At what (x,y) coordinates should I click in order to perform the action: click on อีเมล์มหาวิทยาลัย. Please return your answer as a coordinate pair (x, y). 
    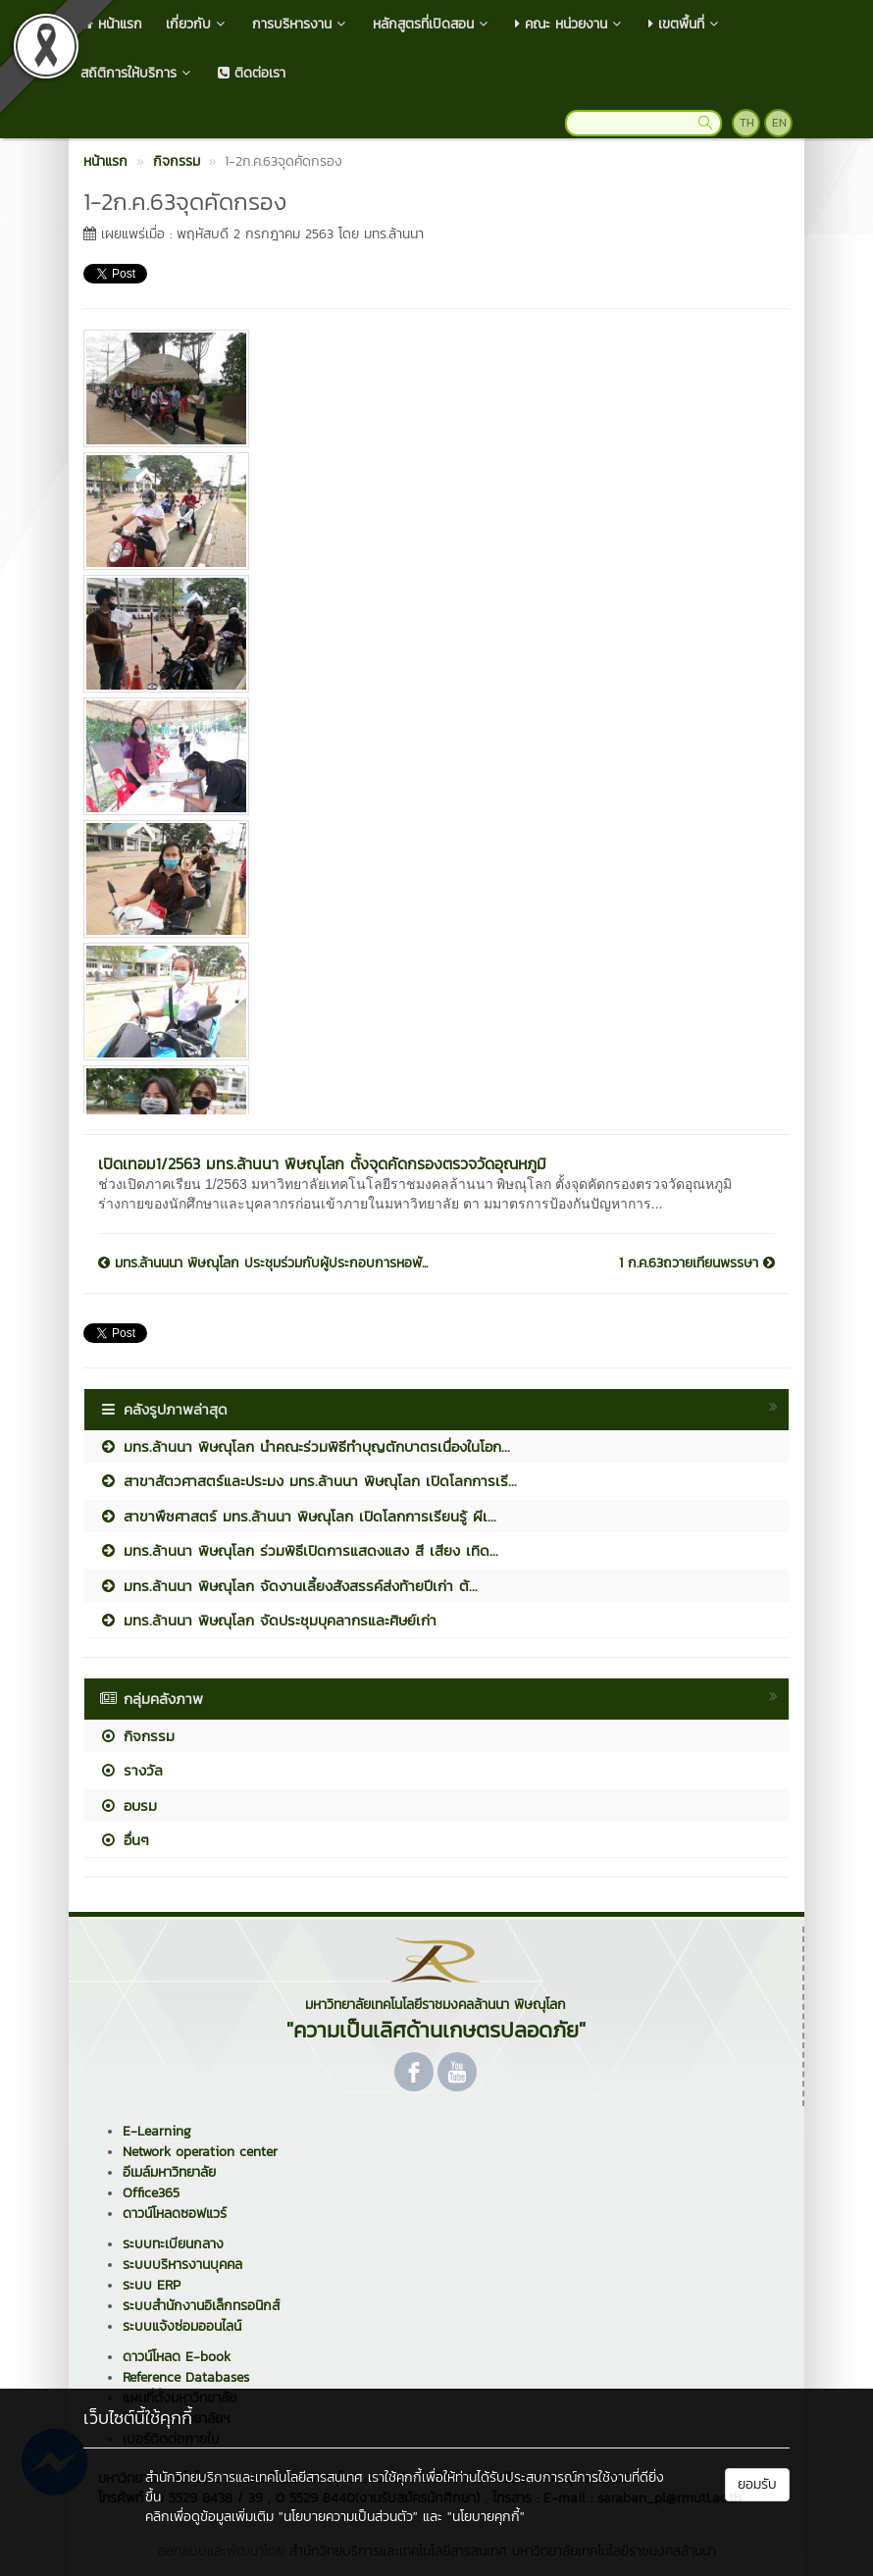
    Looking at the image, I should click on (169, 2172).